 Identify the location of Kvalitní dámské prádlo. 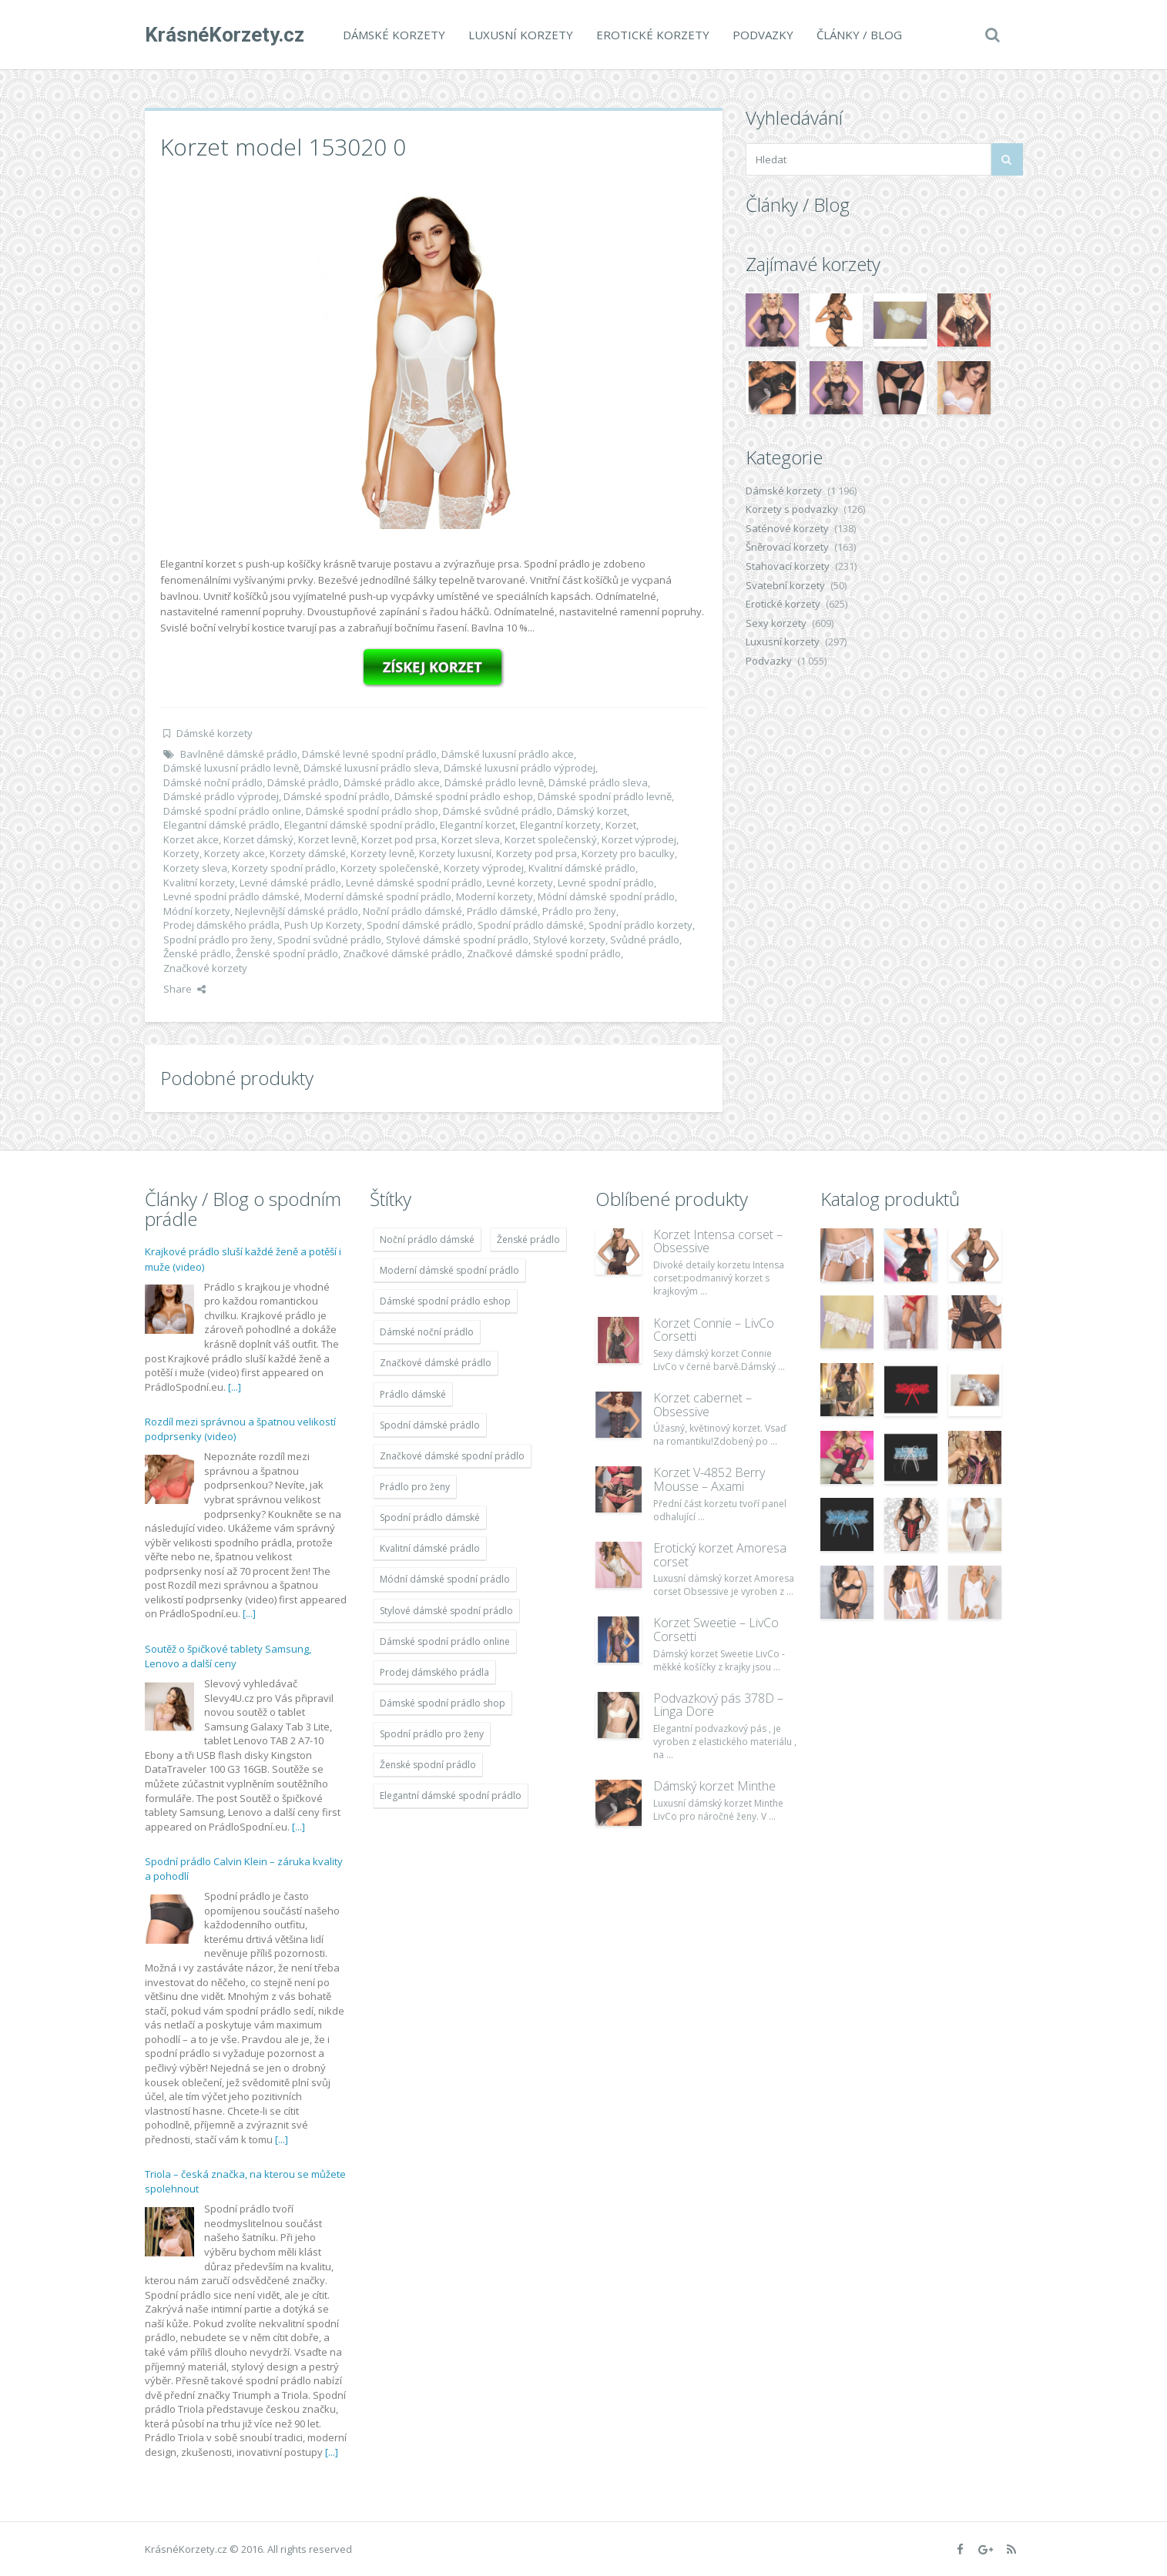
(581, 868).